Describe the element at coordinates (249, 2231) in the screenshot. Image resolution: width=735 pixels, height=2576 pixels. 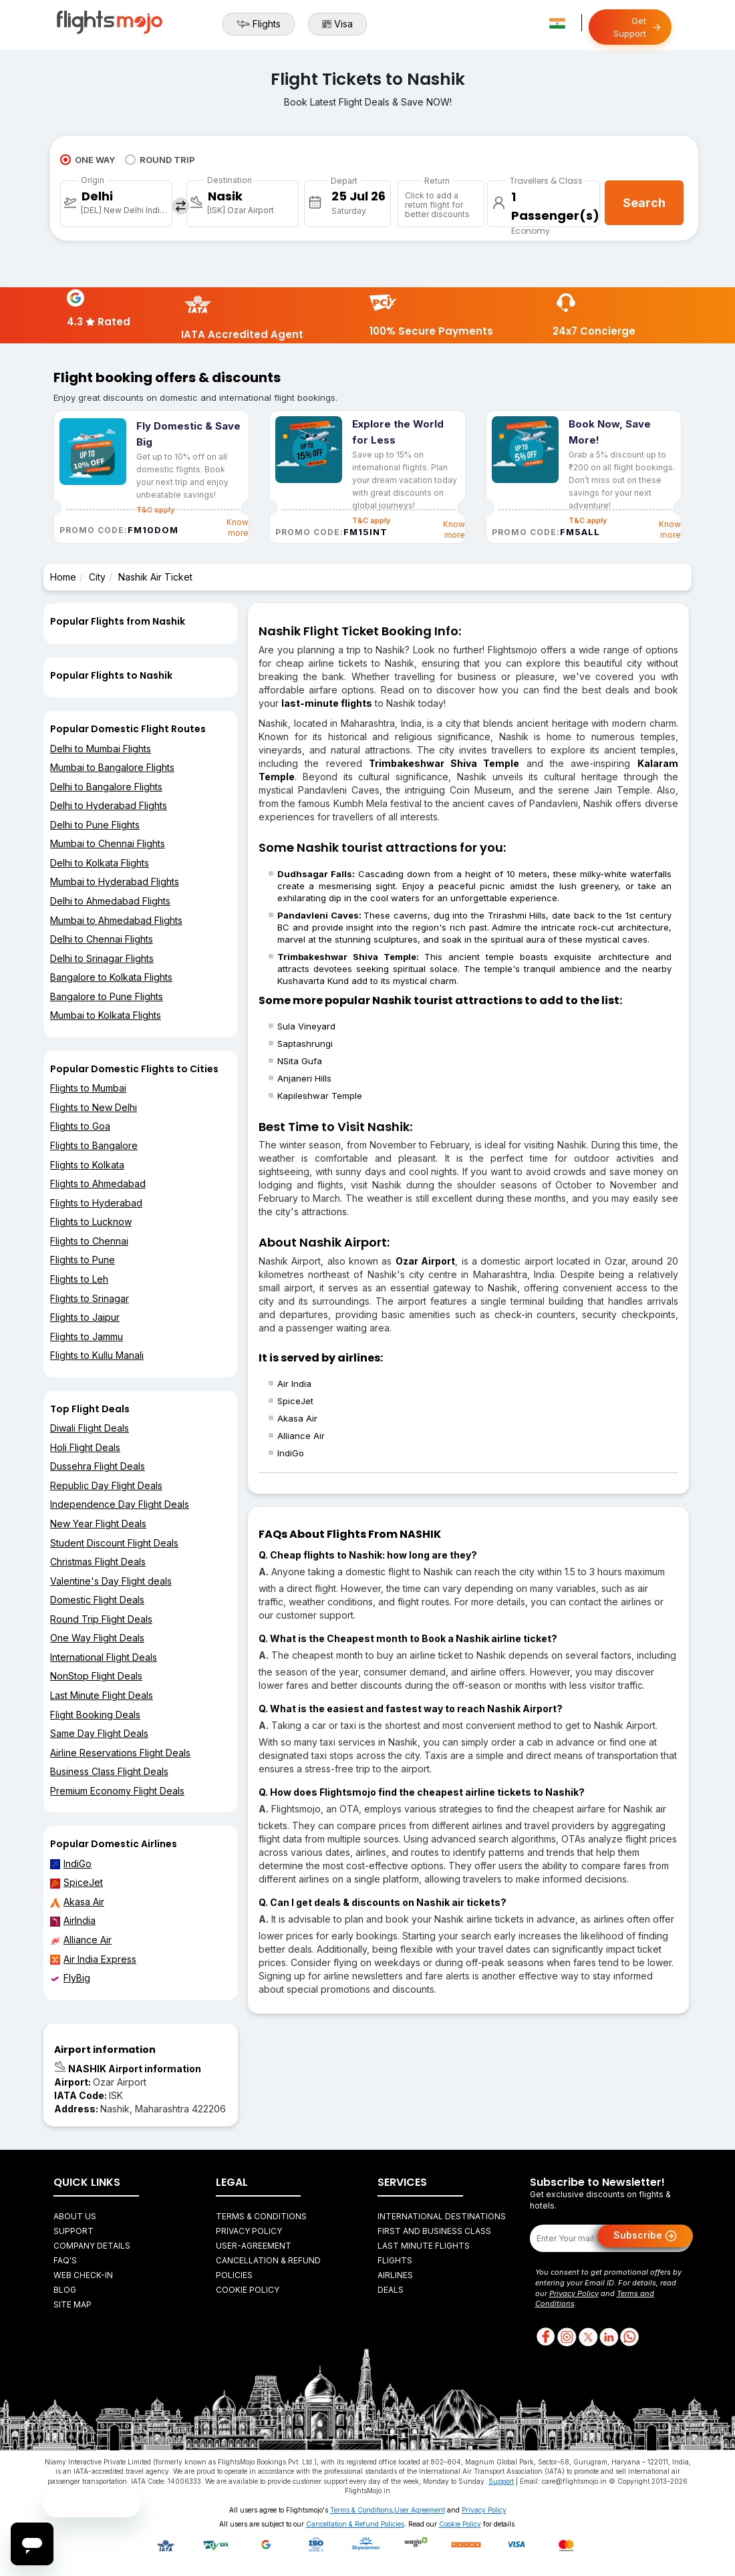
I see `Privacy Policy` at that location.